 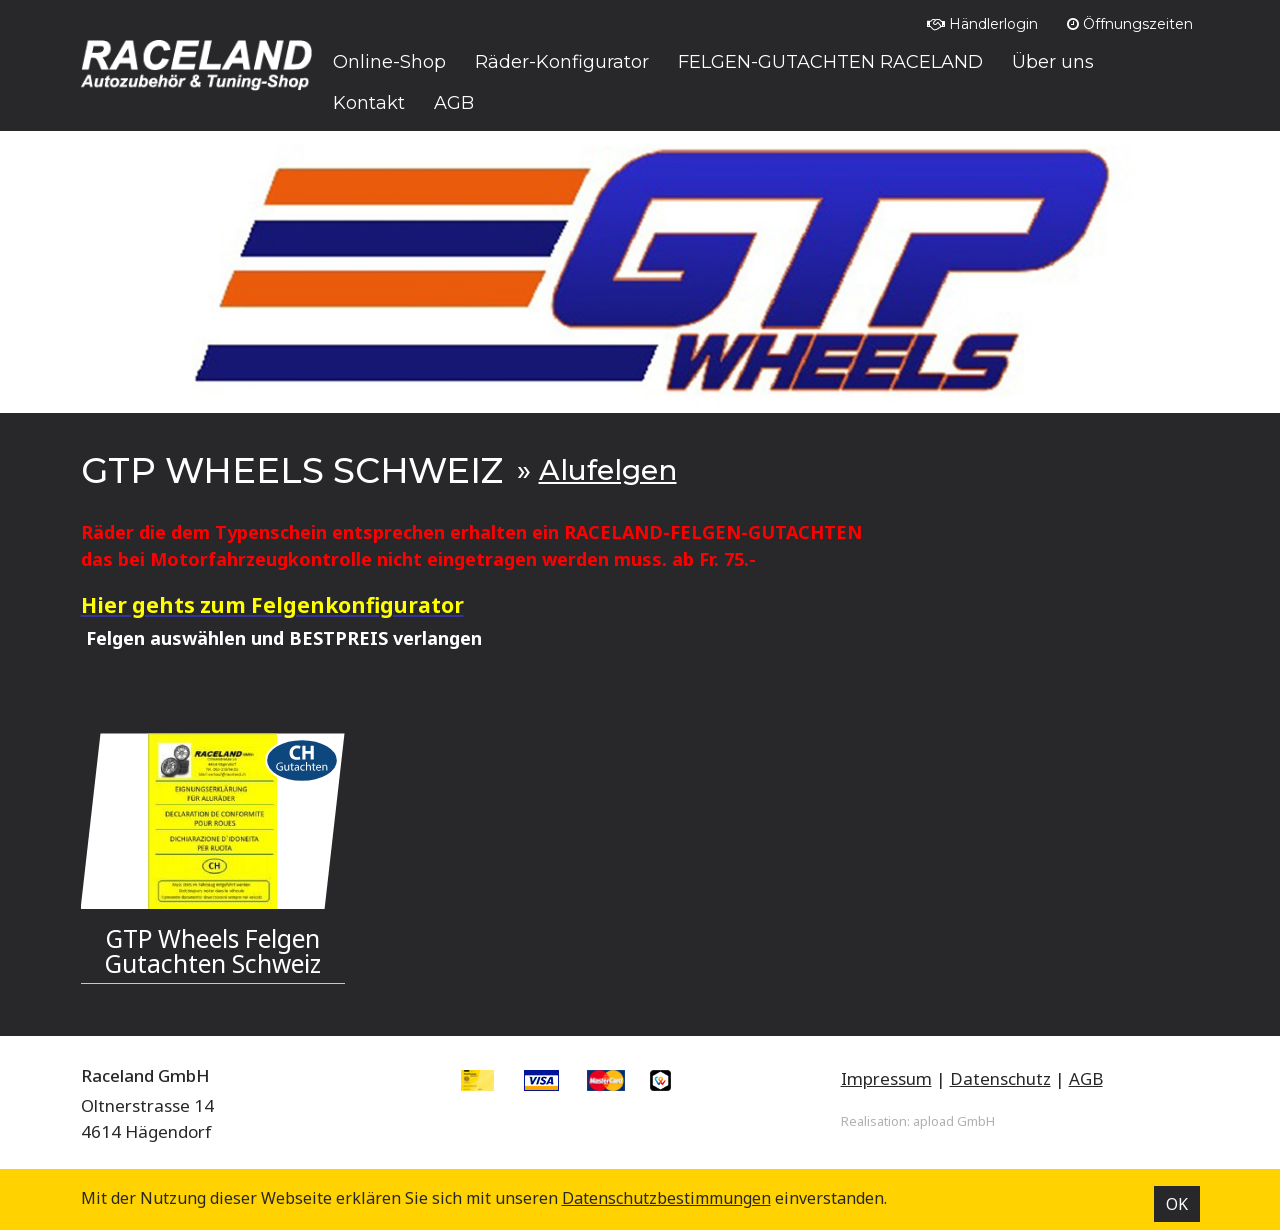 I want to click on GTP Wheels Felgen Gutachten Schweiz, so click(x=213, y=951).